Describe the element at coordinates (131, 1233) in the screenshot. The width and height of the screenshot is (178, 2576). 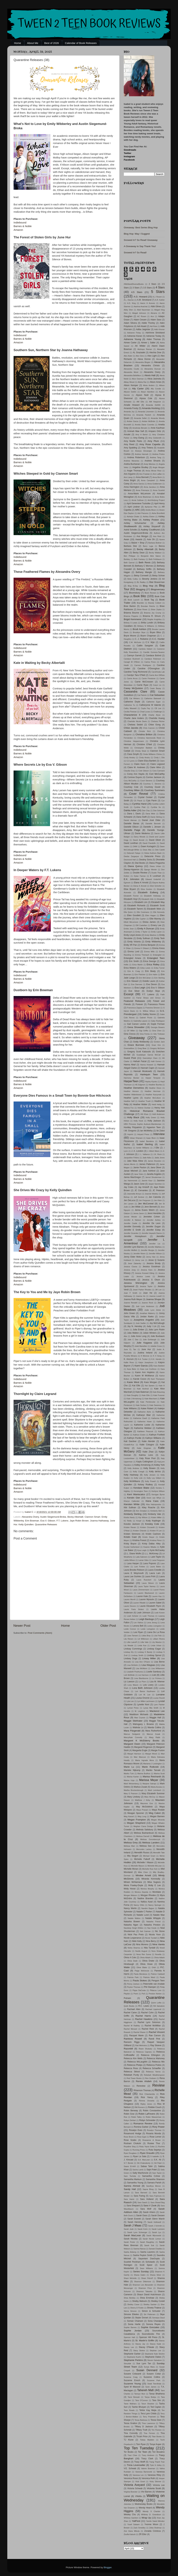
I see `Jennifer Gruenke` at that location.